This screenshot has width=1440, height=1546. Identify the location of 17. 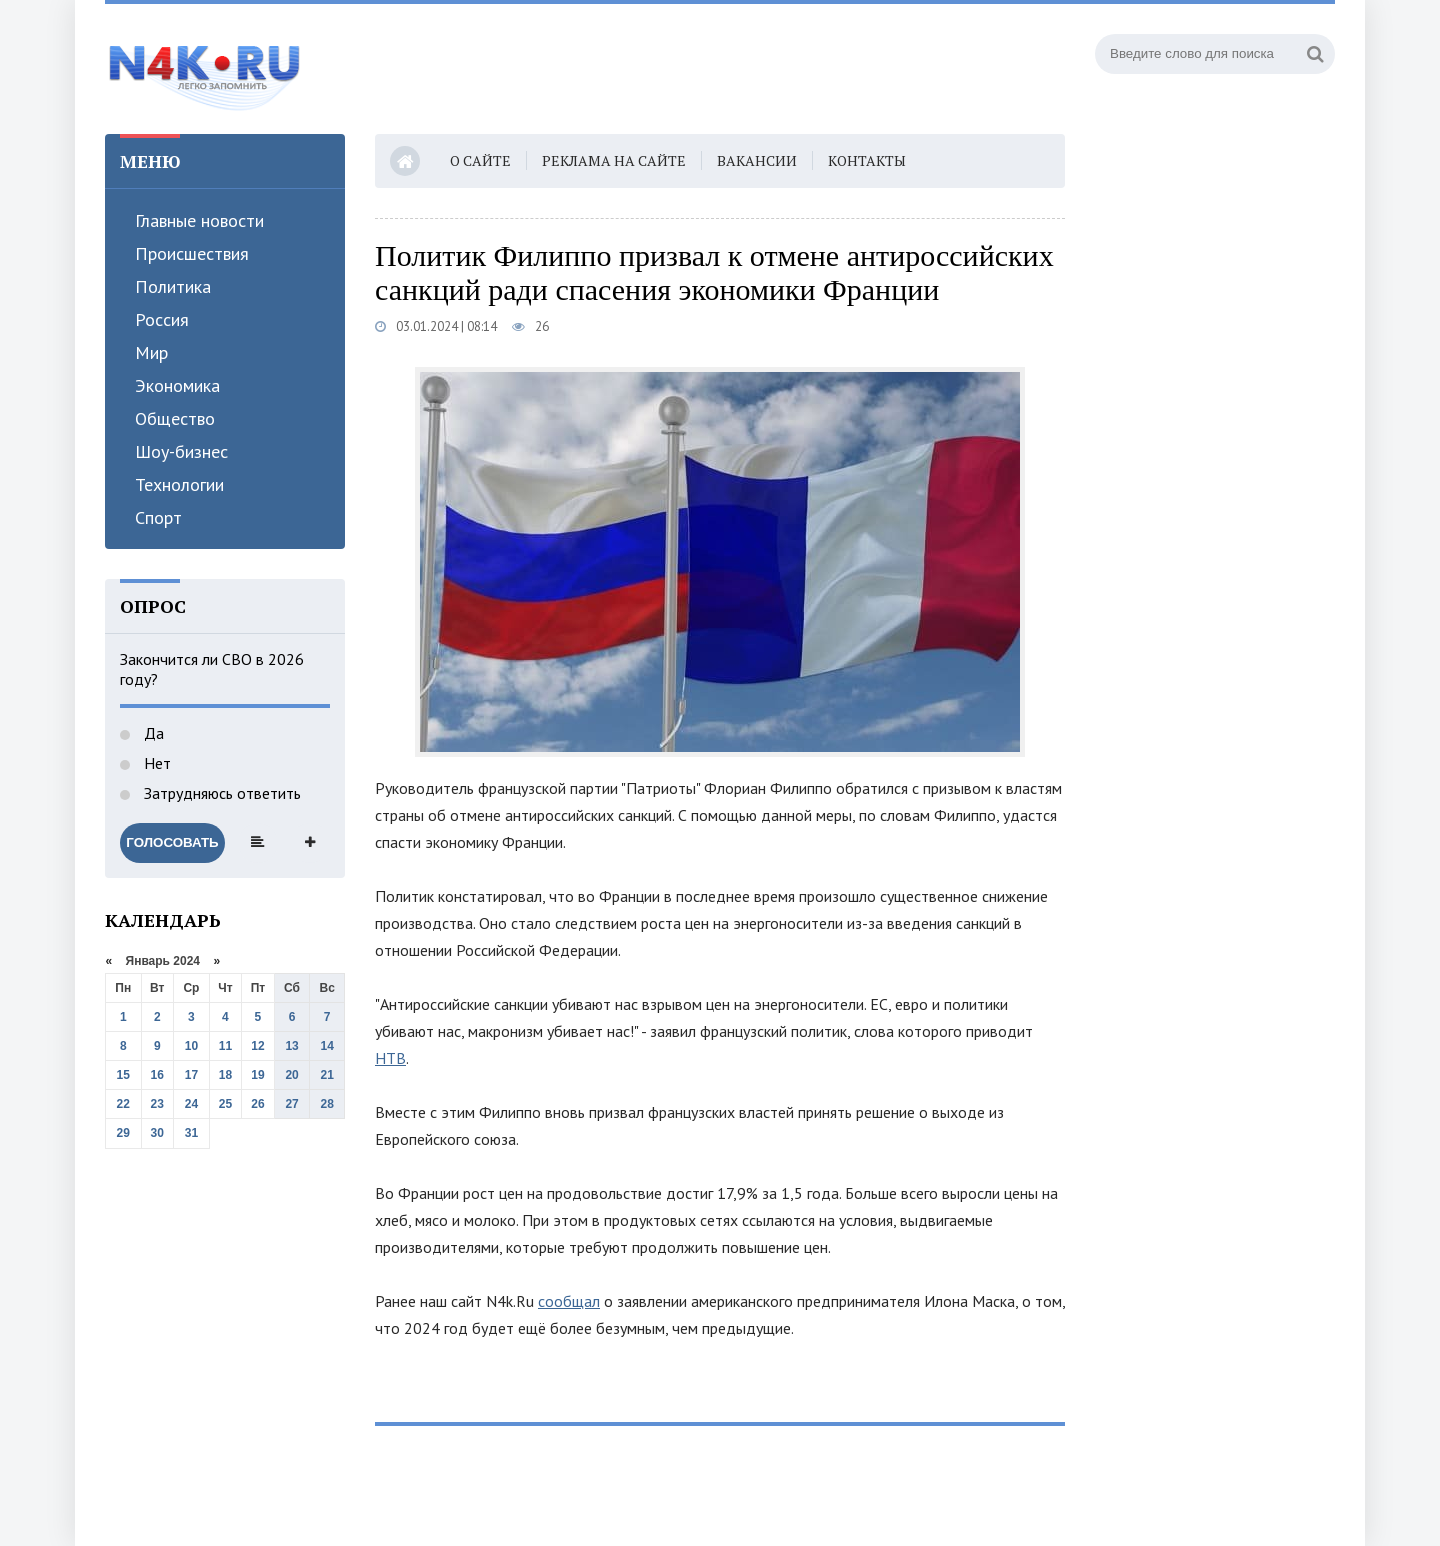
(191, 1075).